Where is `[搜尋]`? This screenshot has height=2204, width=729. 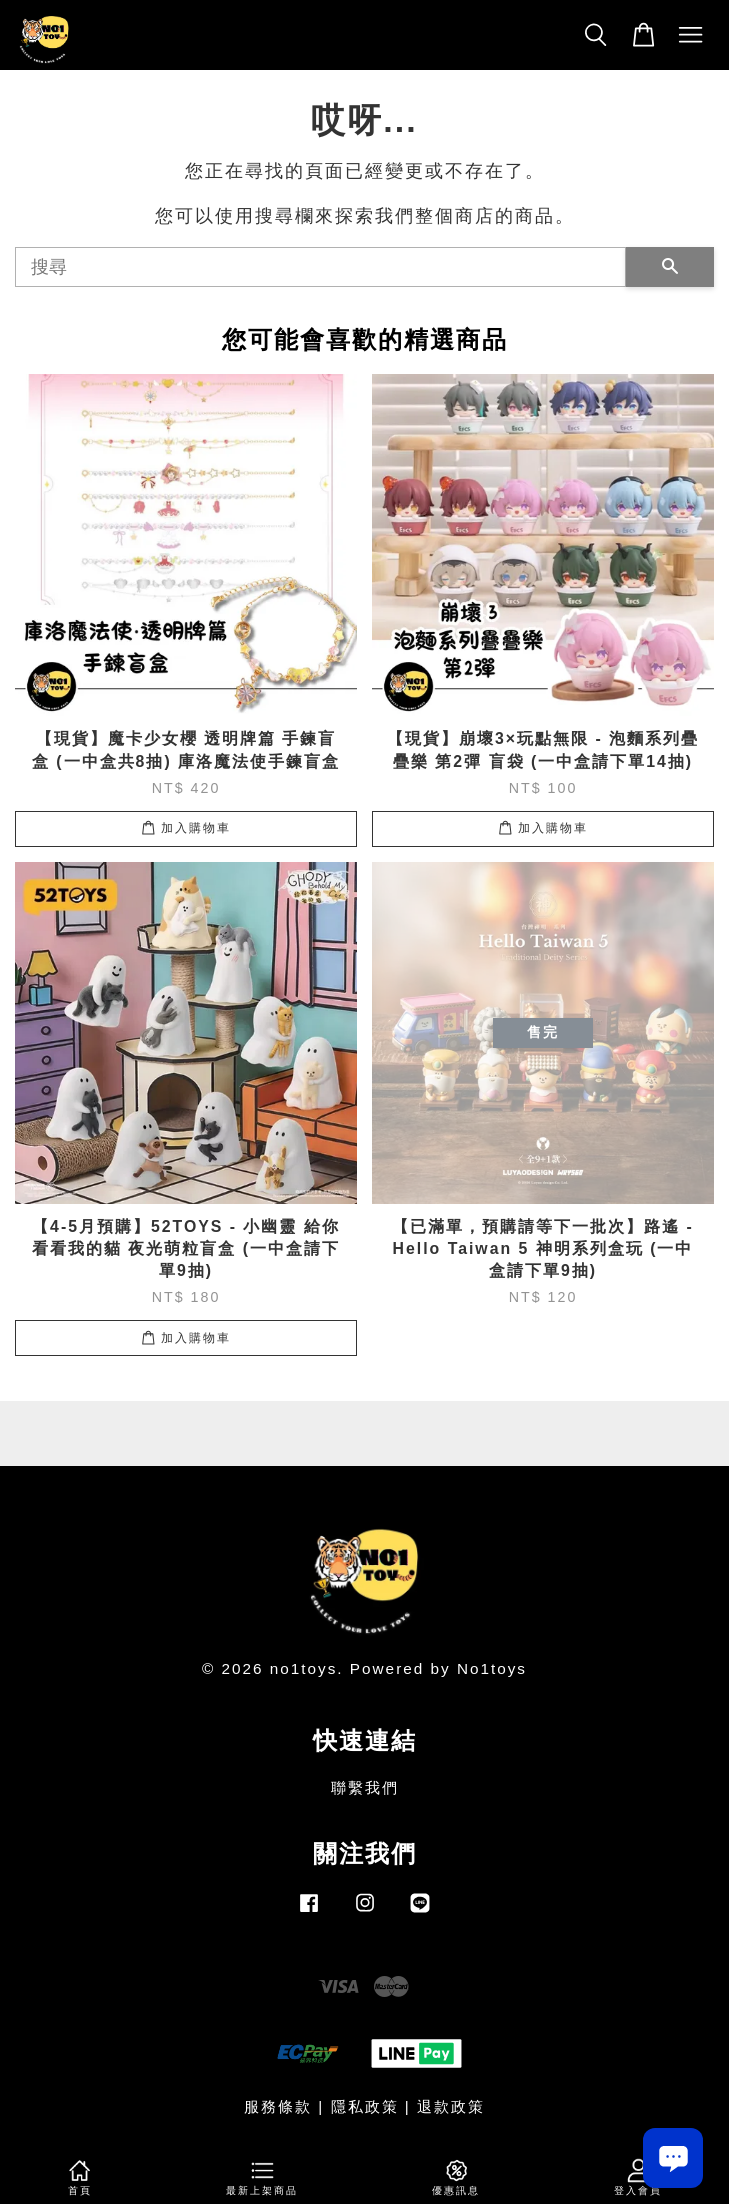 [搜尋] is located at coordinates (320, 267).